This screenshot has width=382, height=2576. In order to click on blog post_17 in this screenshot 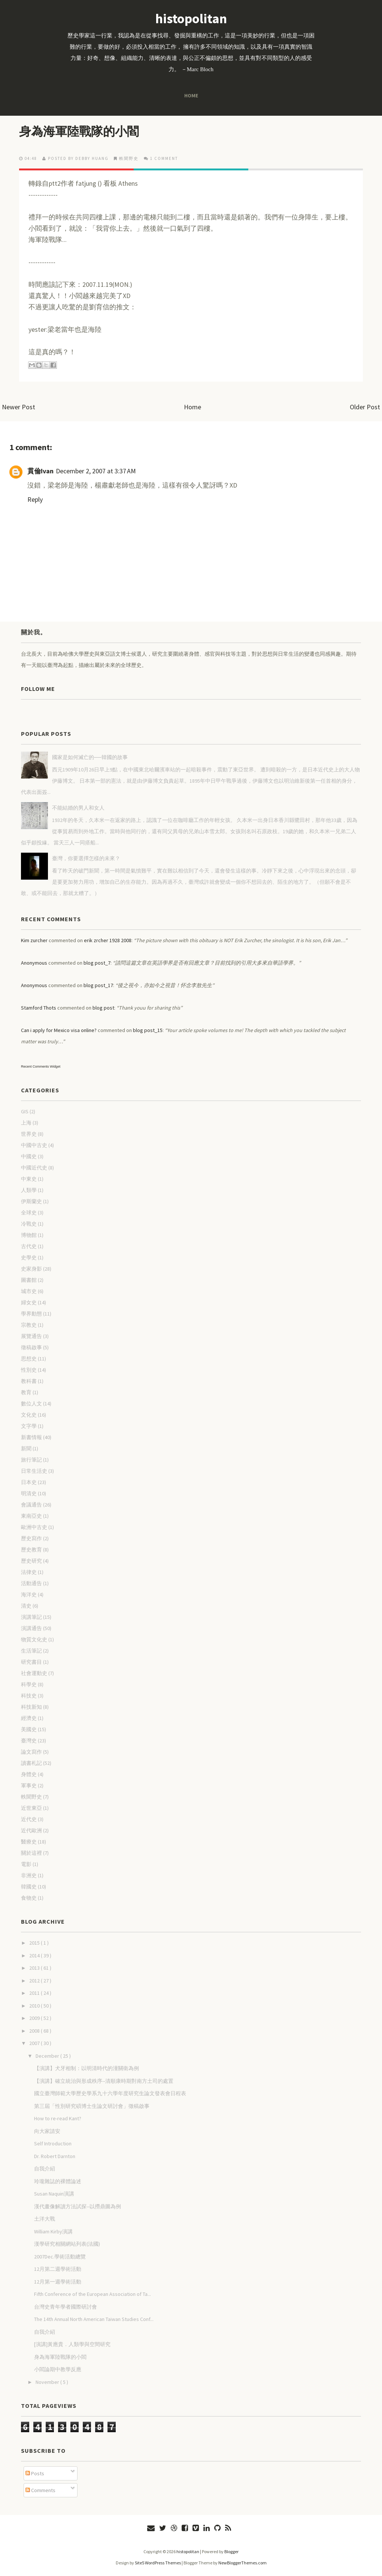, I will do `click(98, 985)`.